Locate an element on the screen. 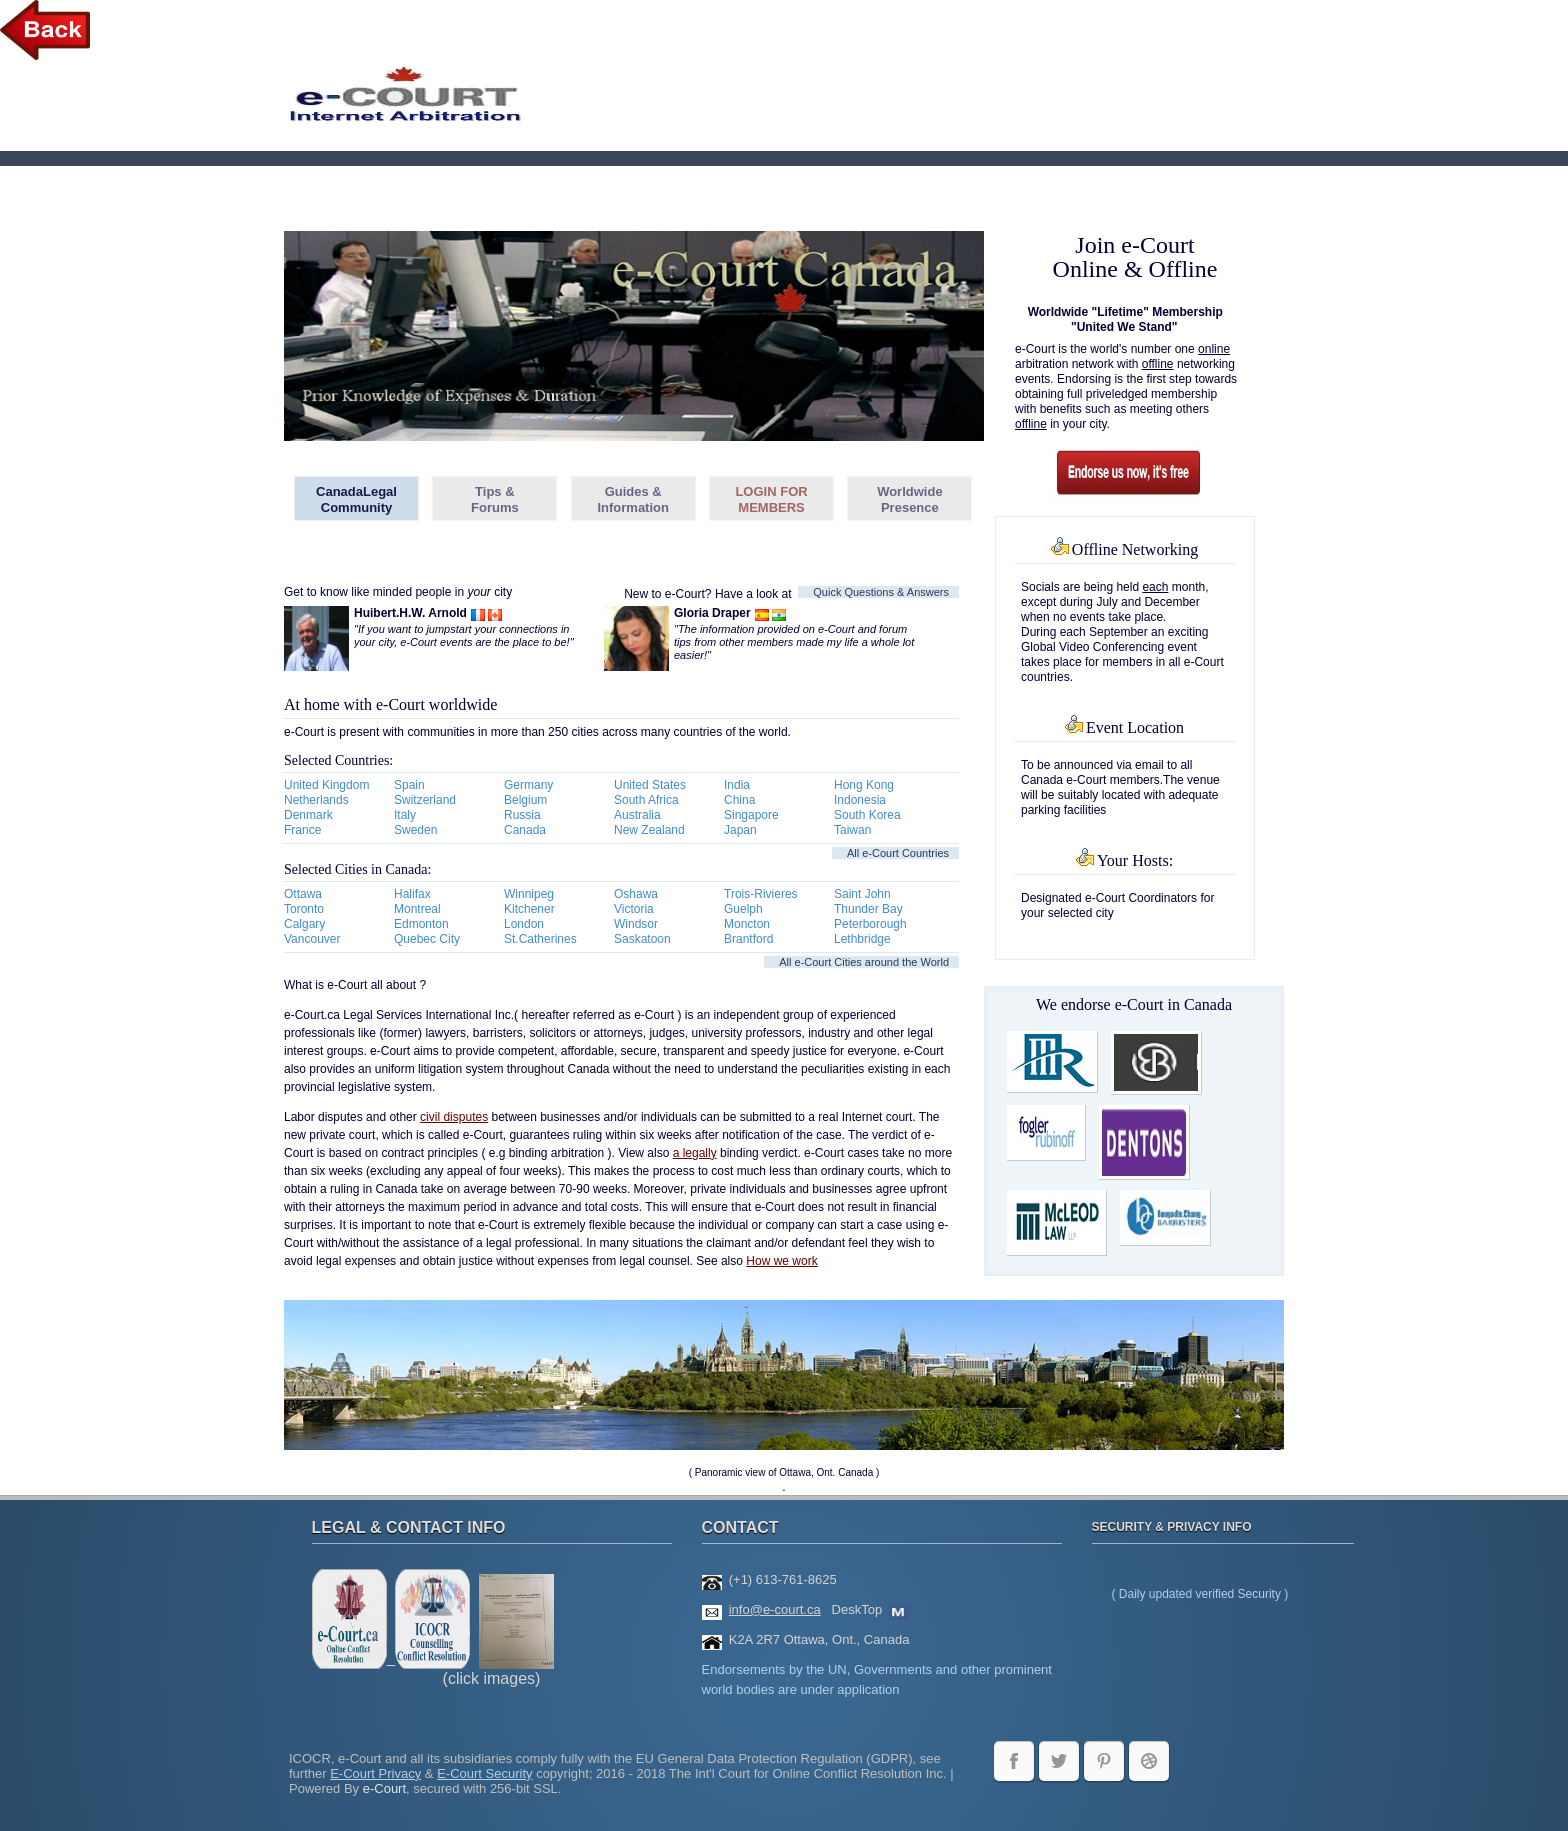 The width and height of the screenshot is (1568, 1831). e-Court is located at coordinates (384, 1788).